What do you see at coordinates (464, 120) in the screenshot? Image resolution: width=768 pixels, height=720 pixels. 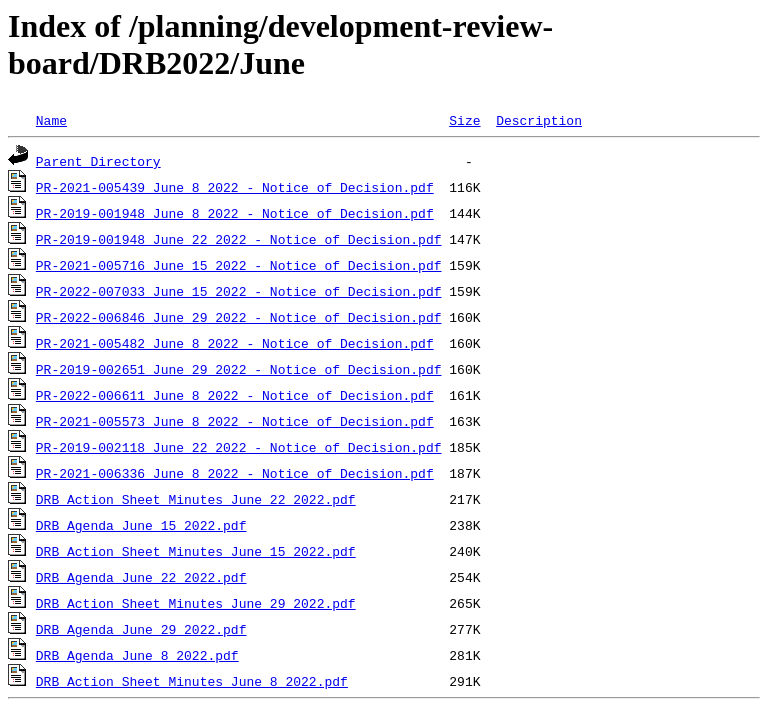 I see `Size` at bounding box center [464, 120].